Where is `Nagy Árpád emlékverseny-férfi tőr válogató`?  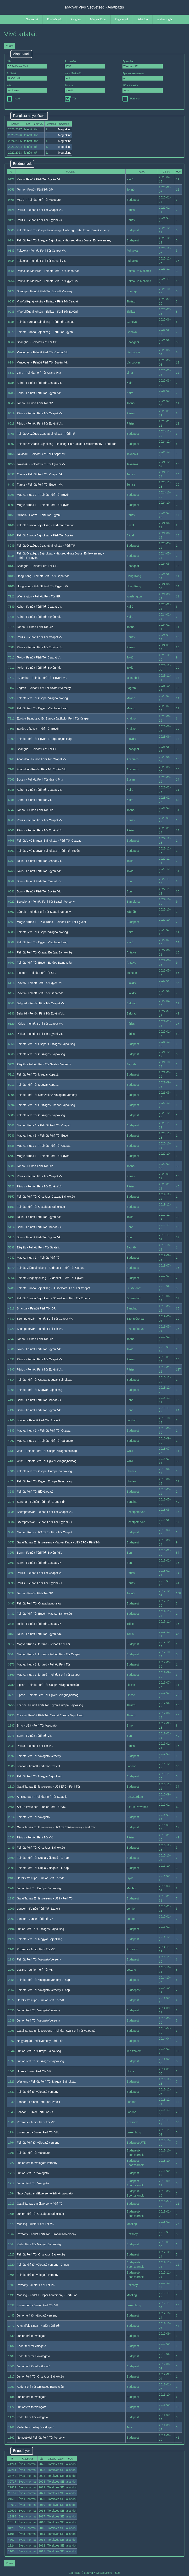
Nagy Árpád emlékverseny-férfi tőr válogató is located at coordinates (45, 2193).